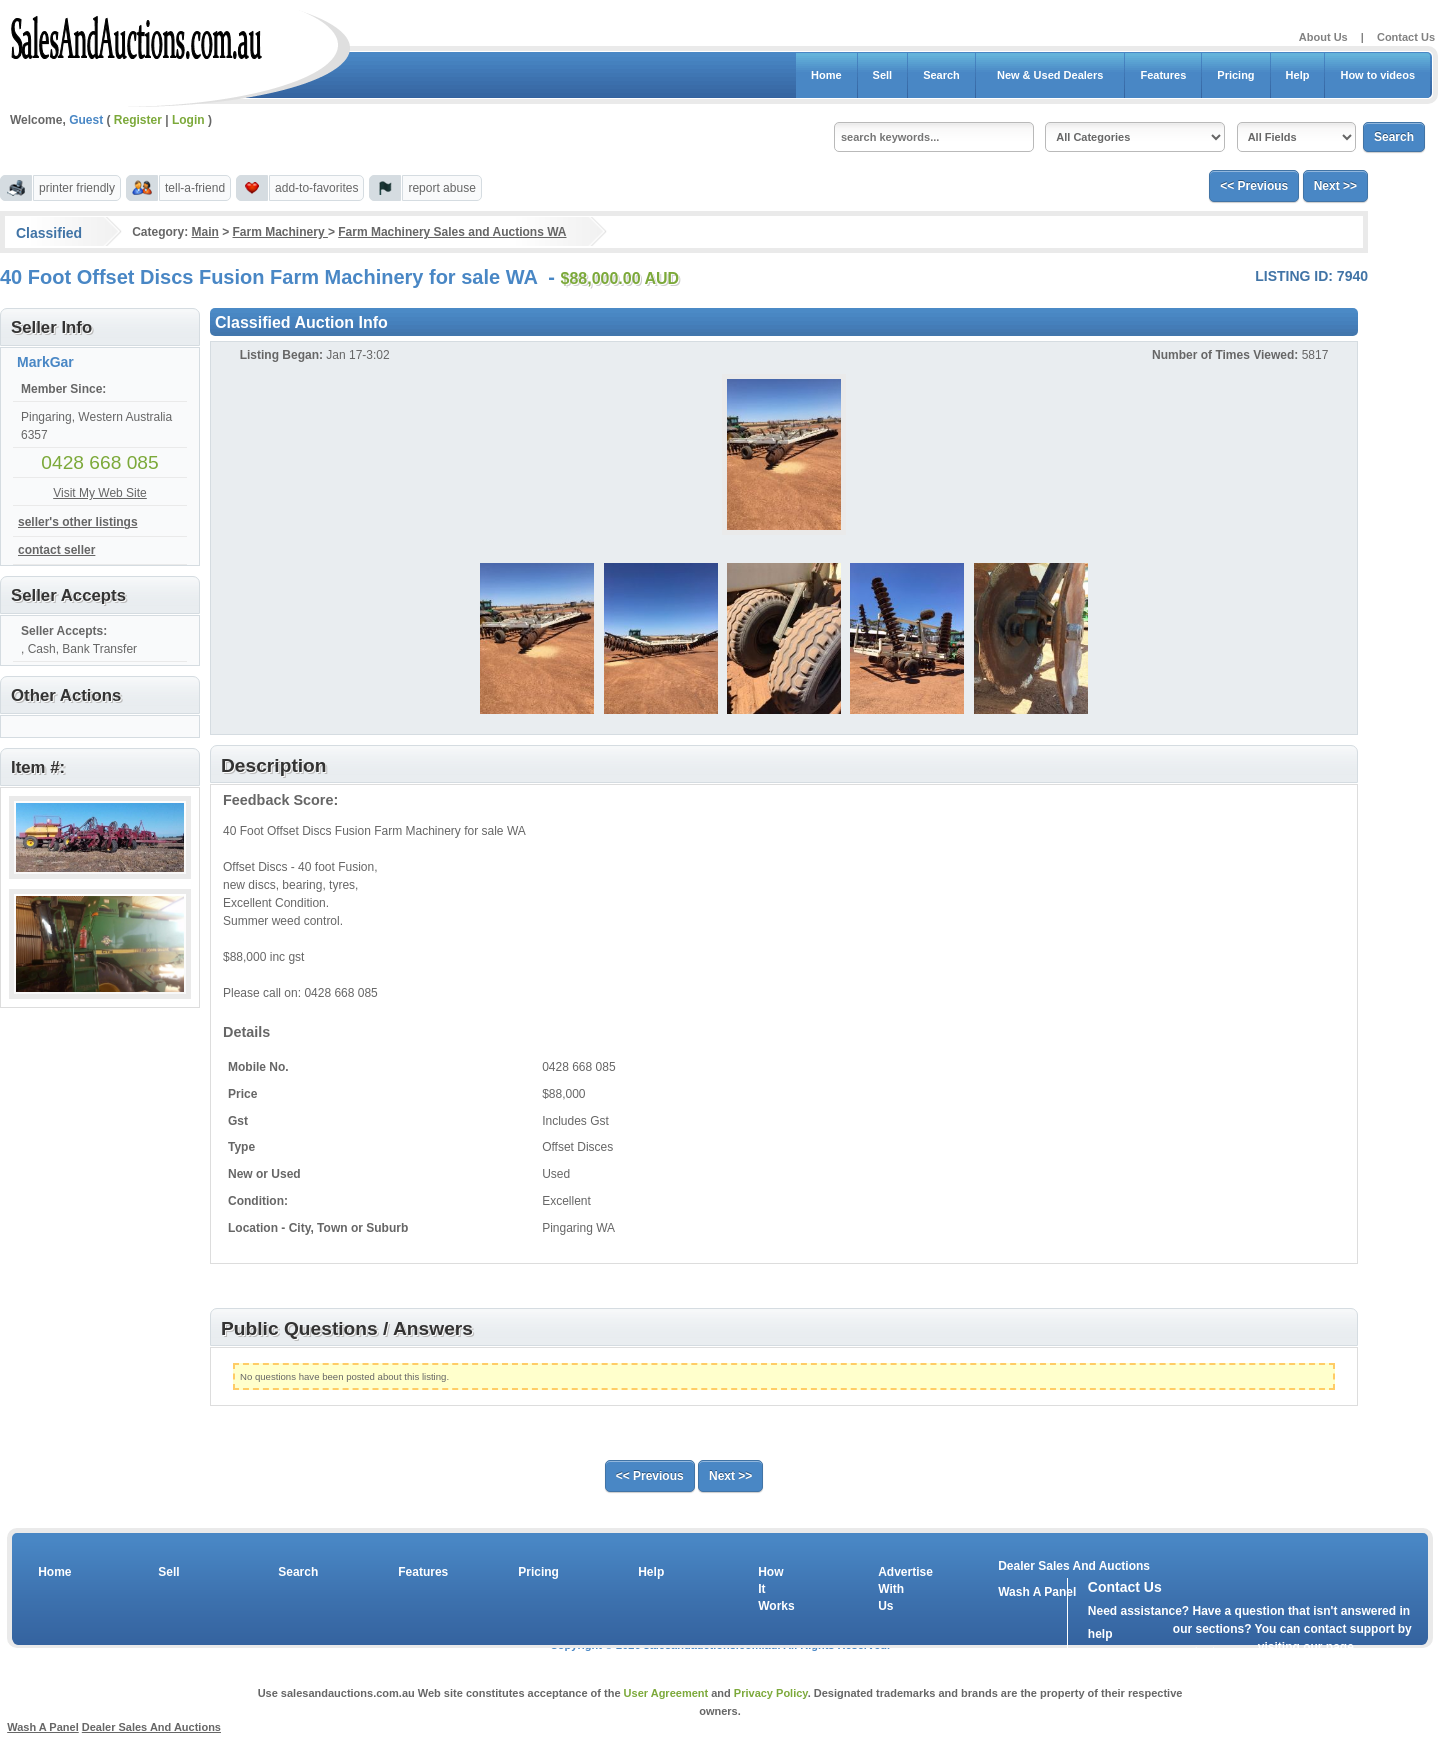 This screenshot has height=1756, width=1440. Describe the element at coordinates (1406, 37) in the screenshot. I see `Contact Us` at that location.